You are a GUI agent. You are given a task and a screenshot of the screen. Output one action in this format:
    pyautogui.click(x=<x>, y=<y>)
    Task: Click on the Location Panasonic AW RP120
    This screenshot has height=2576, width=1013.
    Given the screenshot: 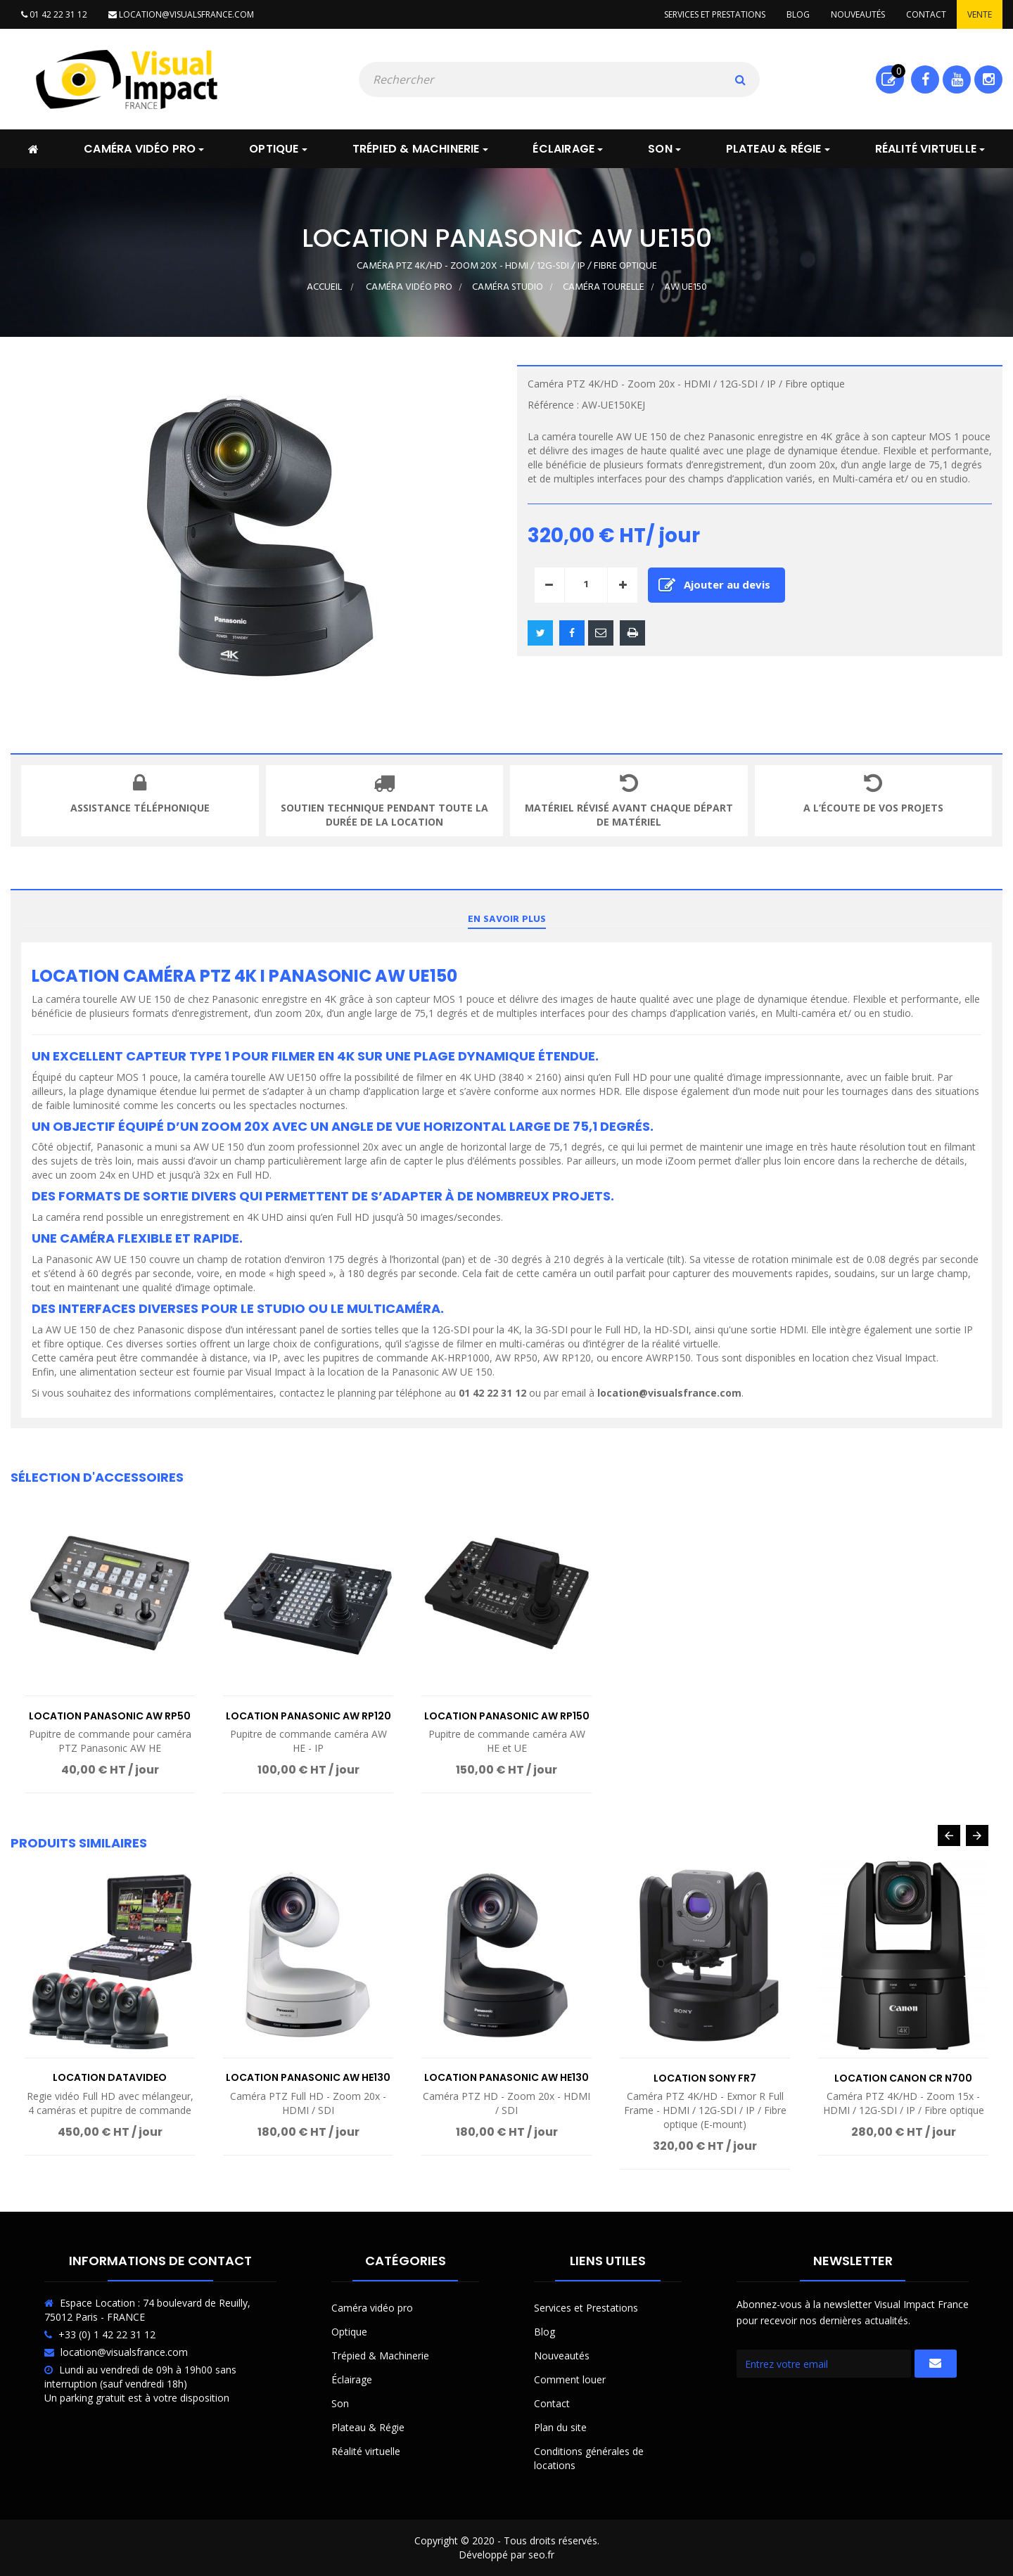 What is the action you would take?
    pyautogui.click(x=308, y=1716)
    